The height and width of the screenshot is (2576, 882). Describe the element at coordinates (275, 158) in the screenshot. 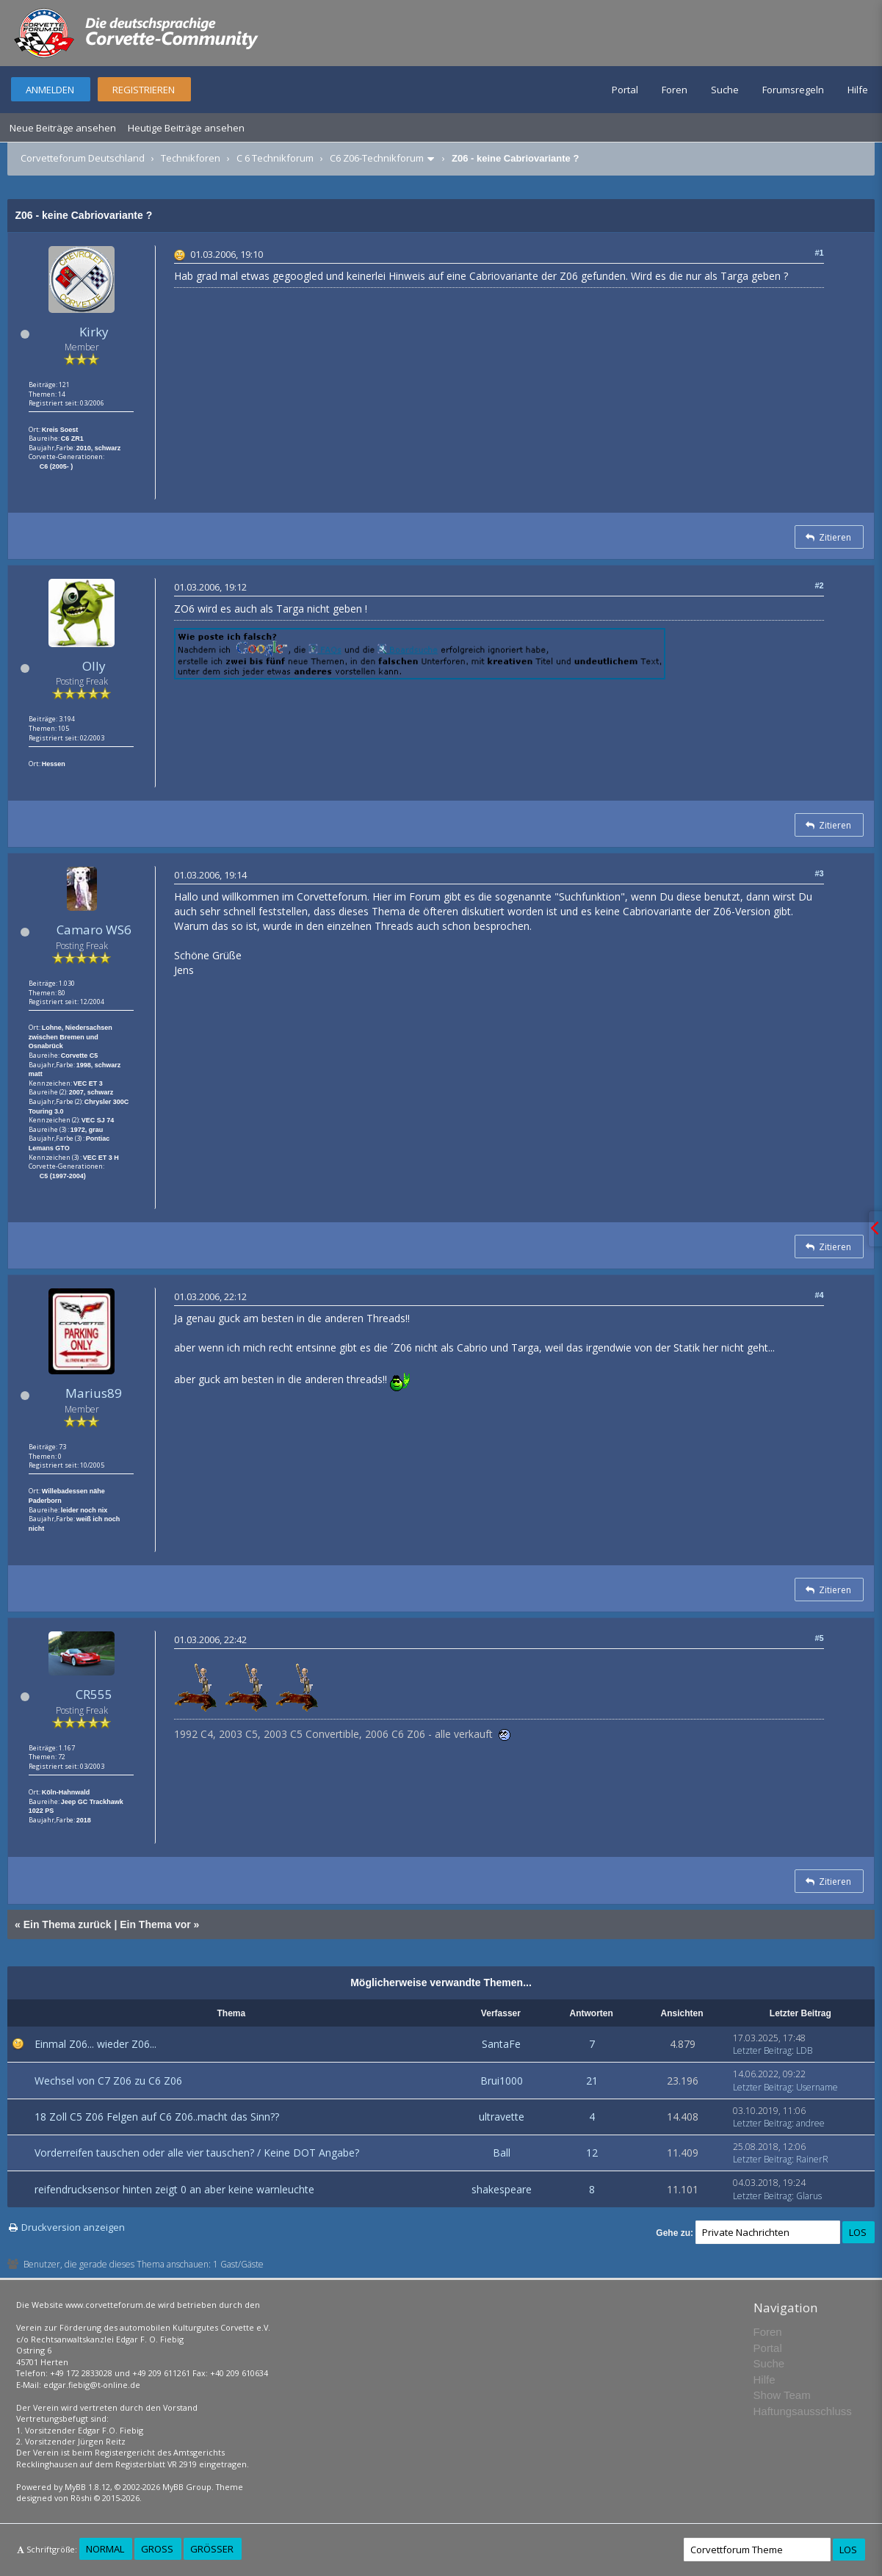

I see `C 6 Technikforum` at that location.